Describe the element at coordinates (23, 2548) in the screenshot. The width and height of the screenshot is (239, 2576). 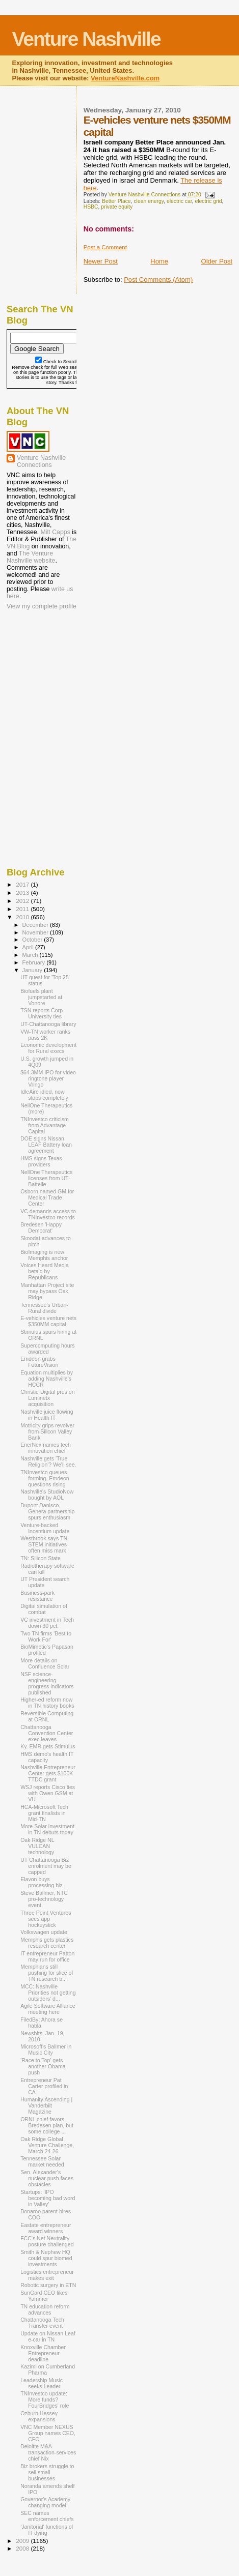
I see `2008` at that location.